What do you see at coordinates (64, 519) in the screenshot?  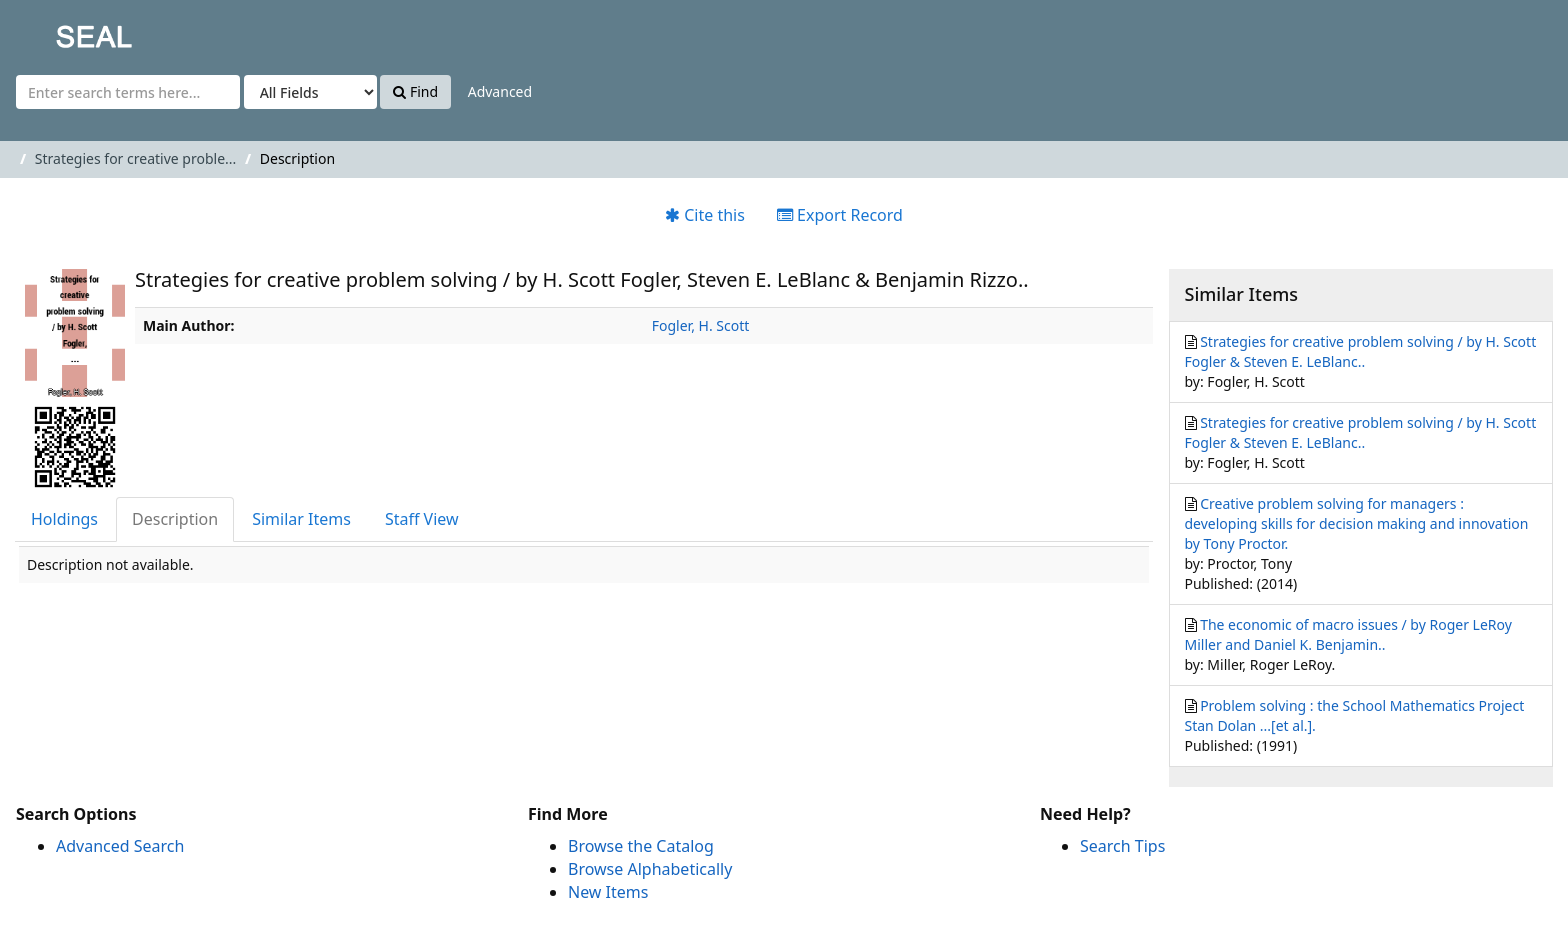 I see `Holdings` at bounding box center [64, 519].